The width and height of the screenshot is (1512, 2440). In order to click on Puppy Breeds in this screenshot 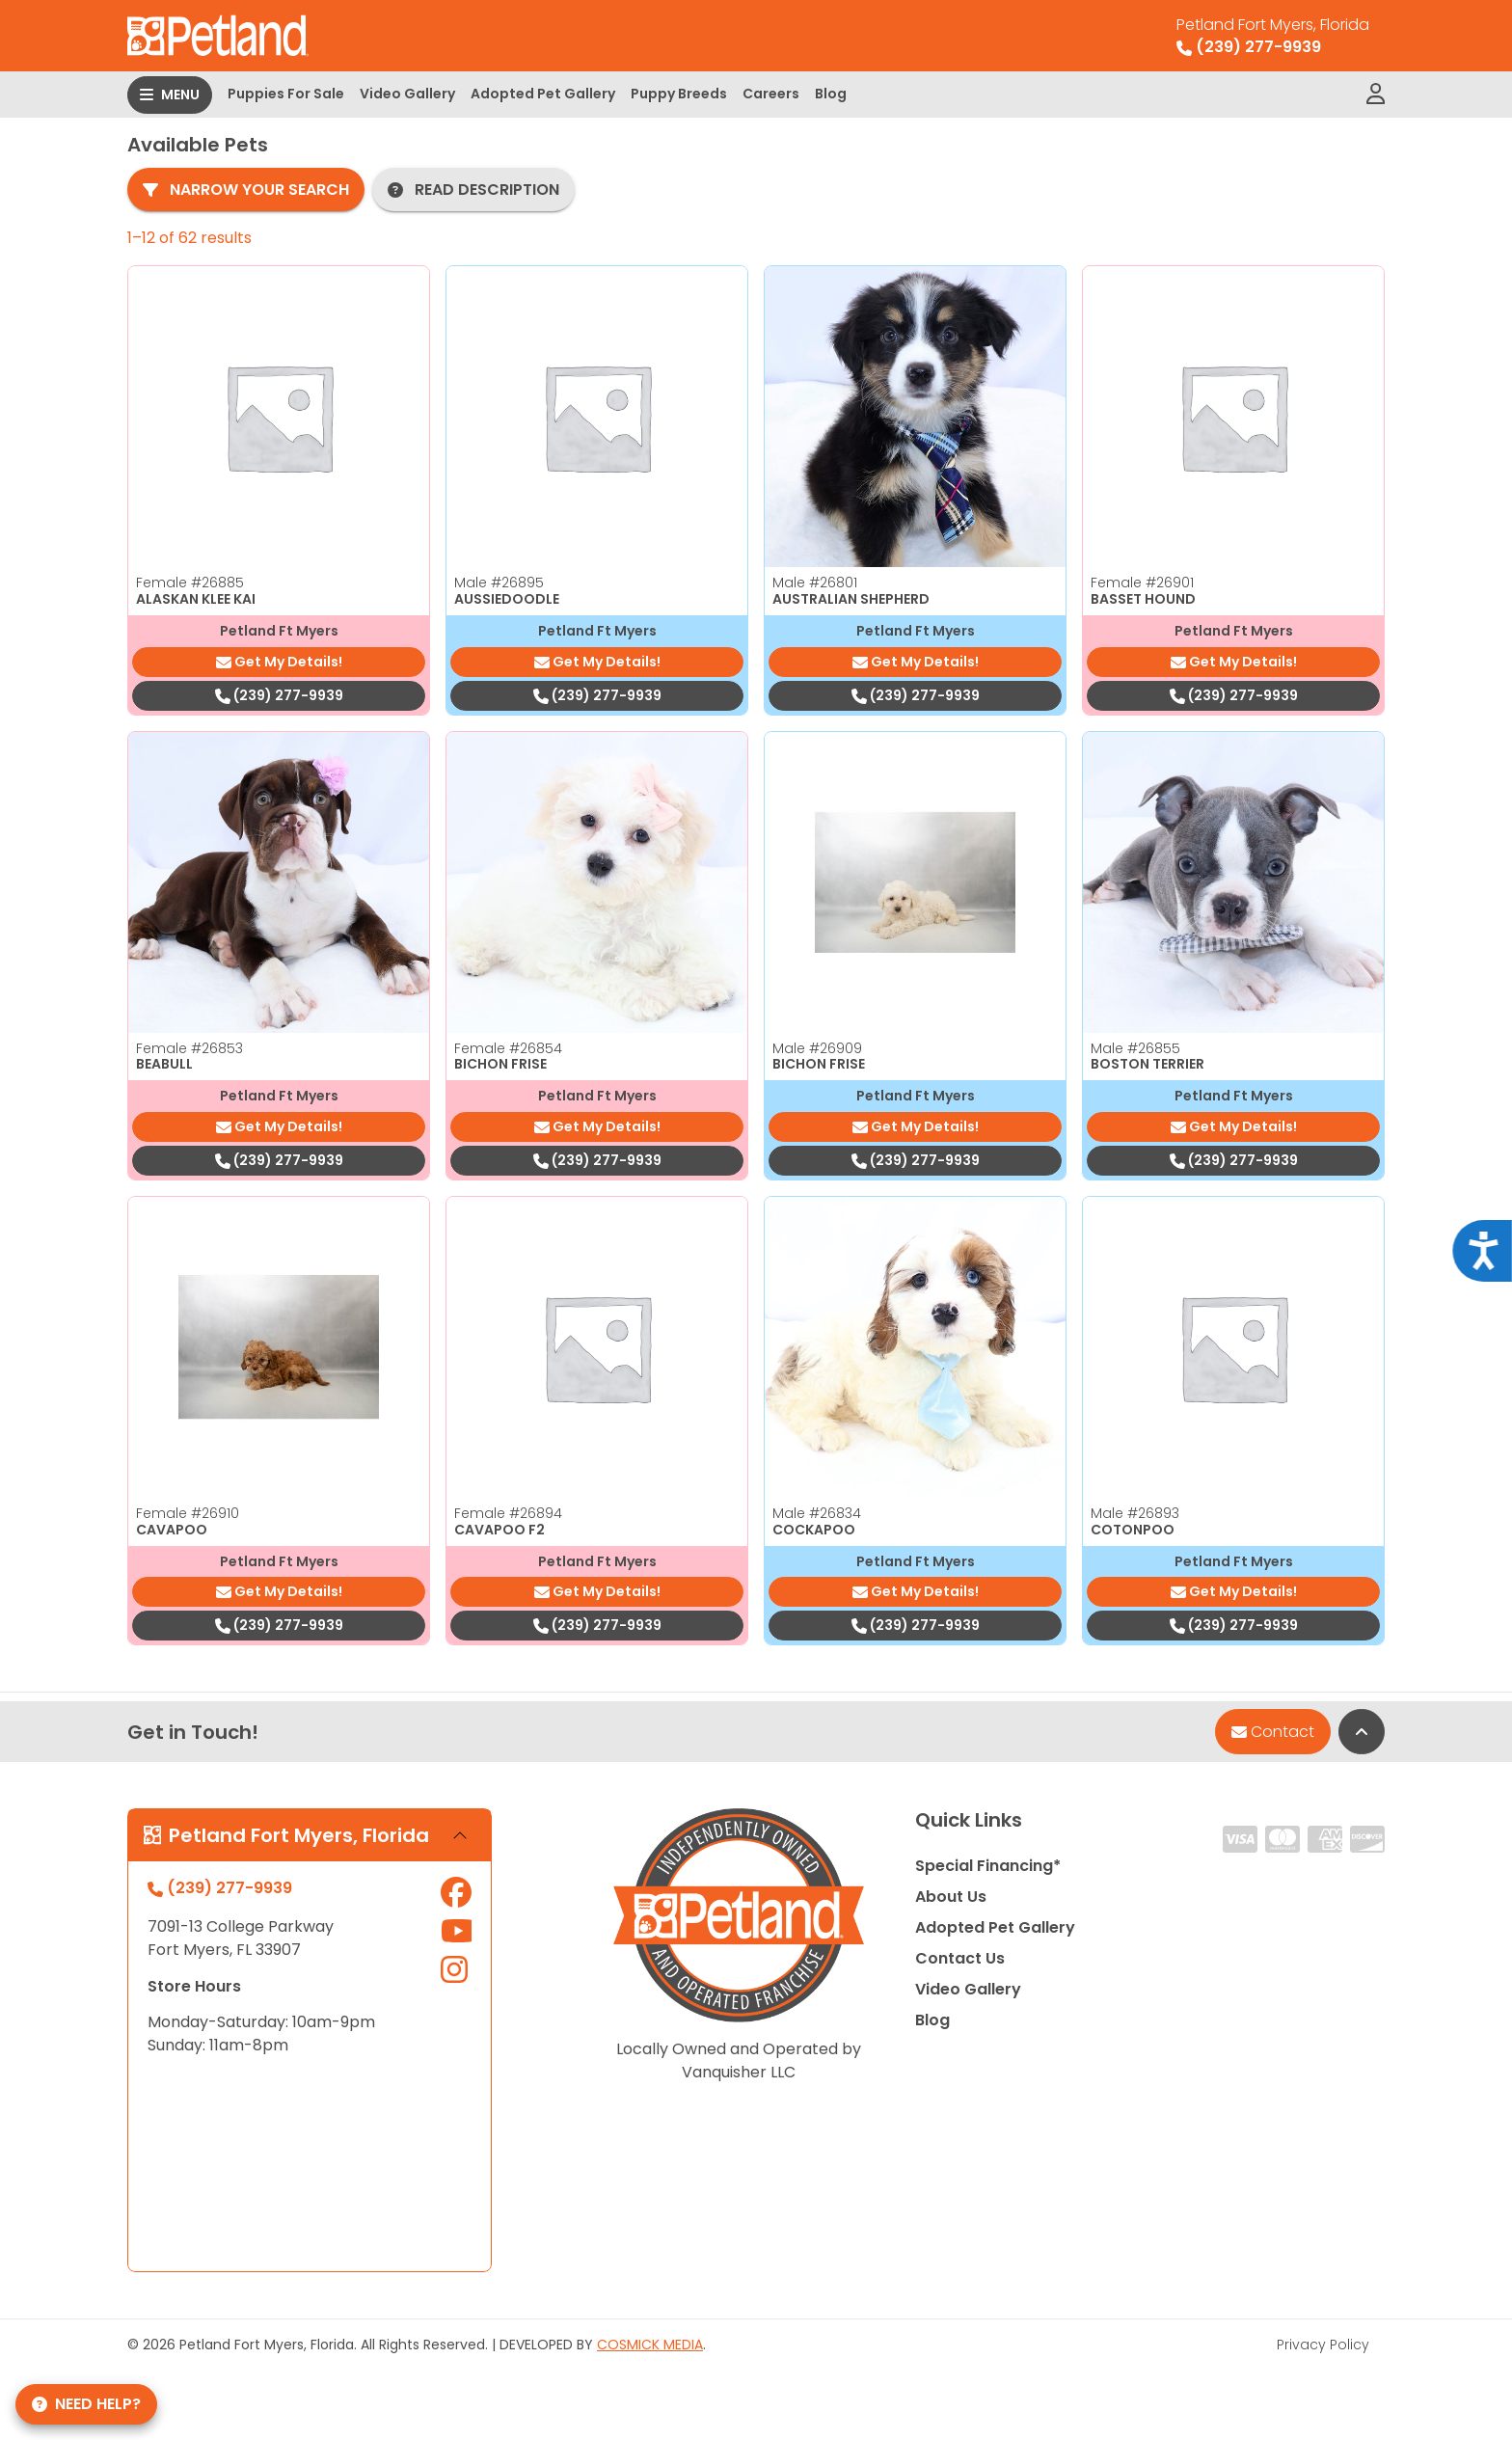, I will do `click(679, 93)`.